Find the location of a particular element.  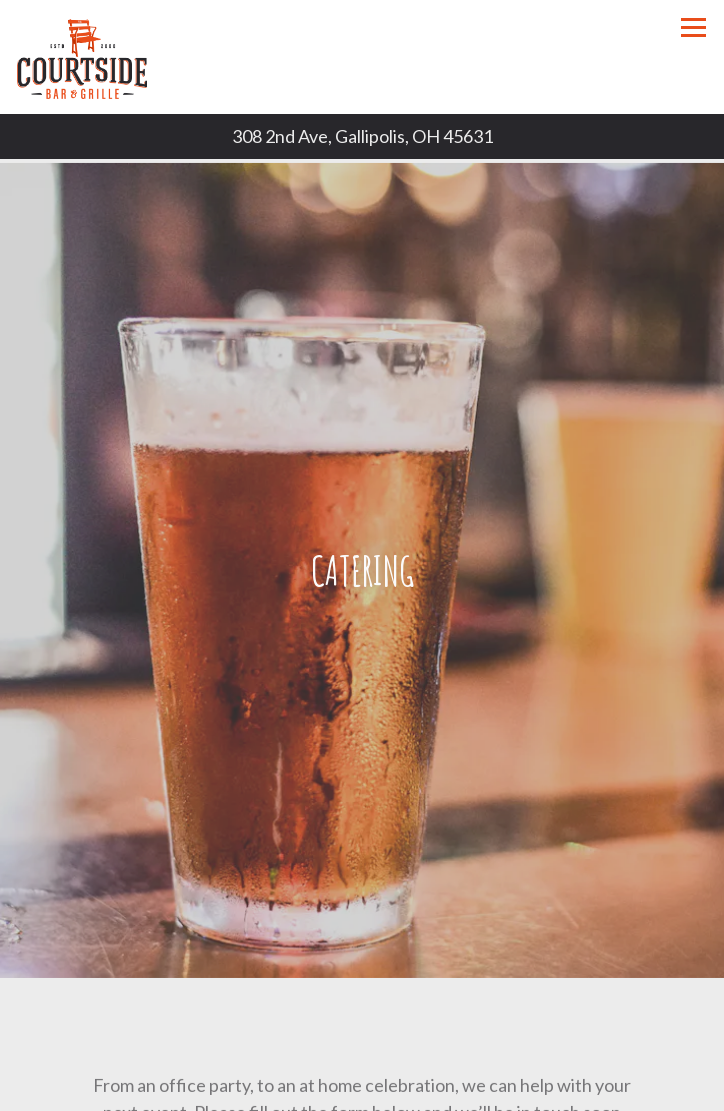

Call (740) 441-9371 is located at coordinates (362, 1089).